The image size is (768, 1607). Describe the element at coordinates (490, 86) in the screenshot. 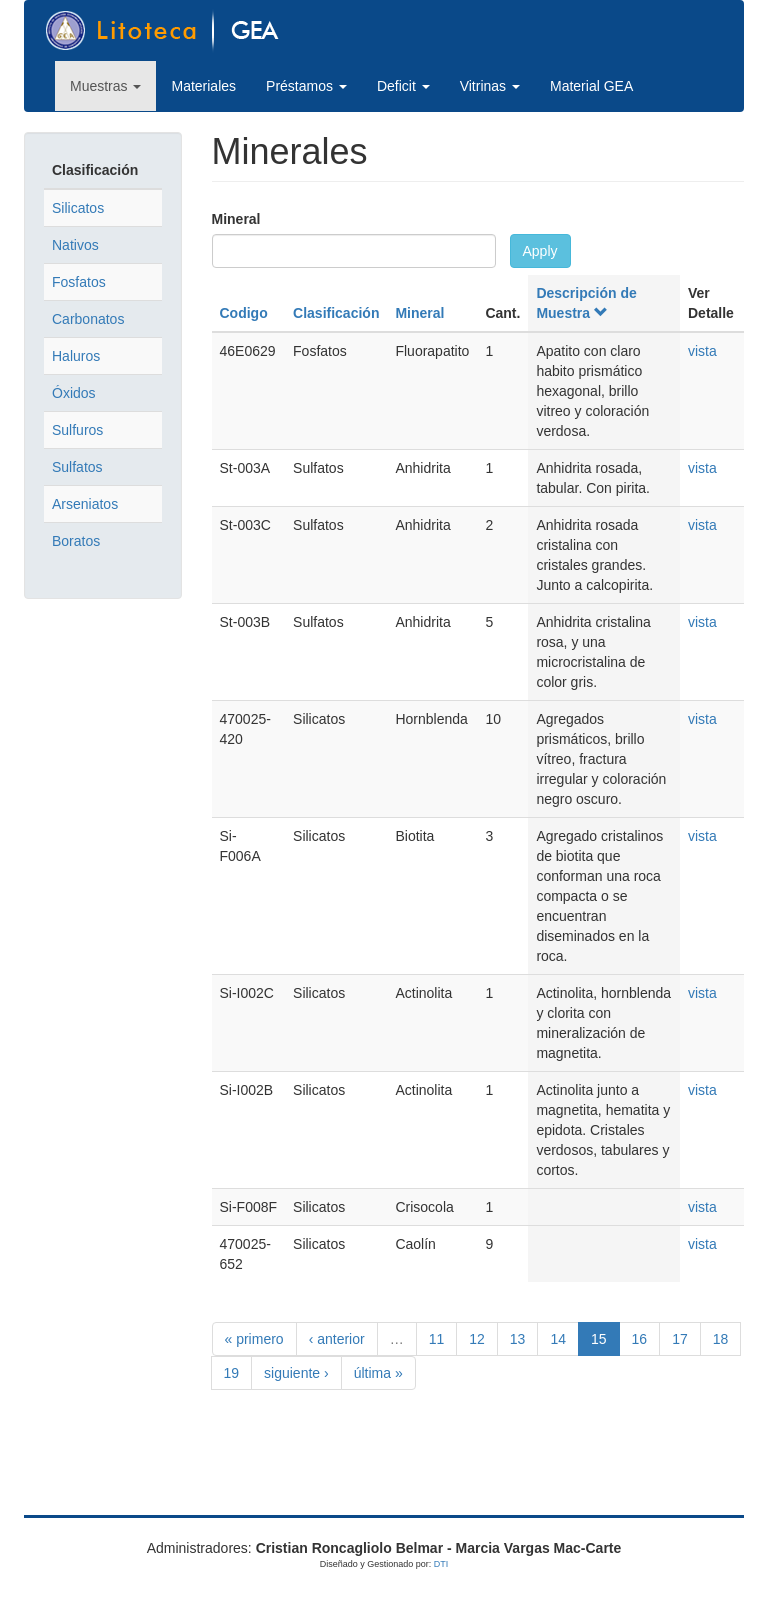

I see `Vitrinas` at that location.